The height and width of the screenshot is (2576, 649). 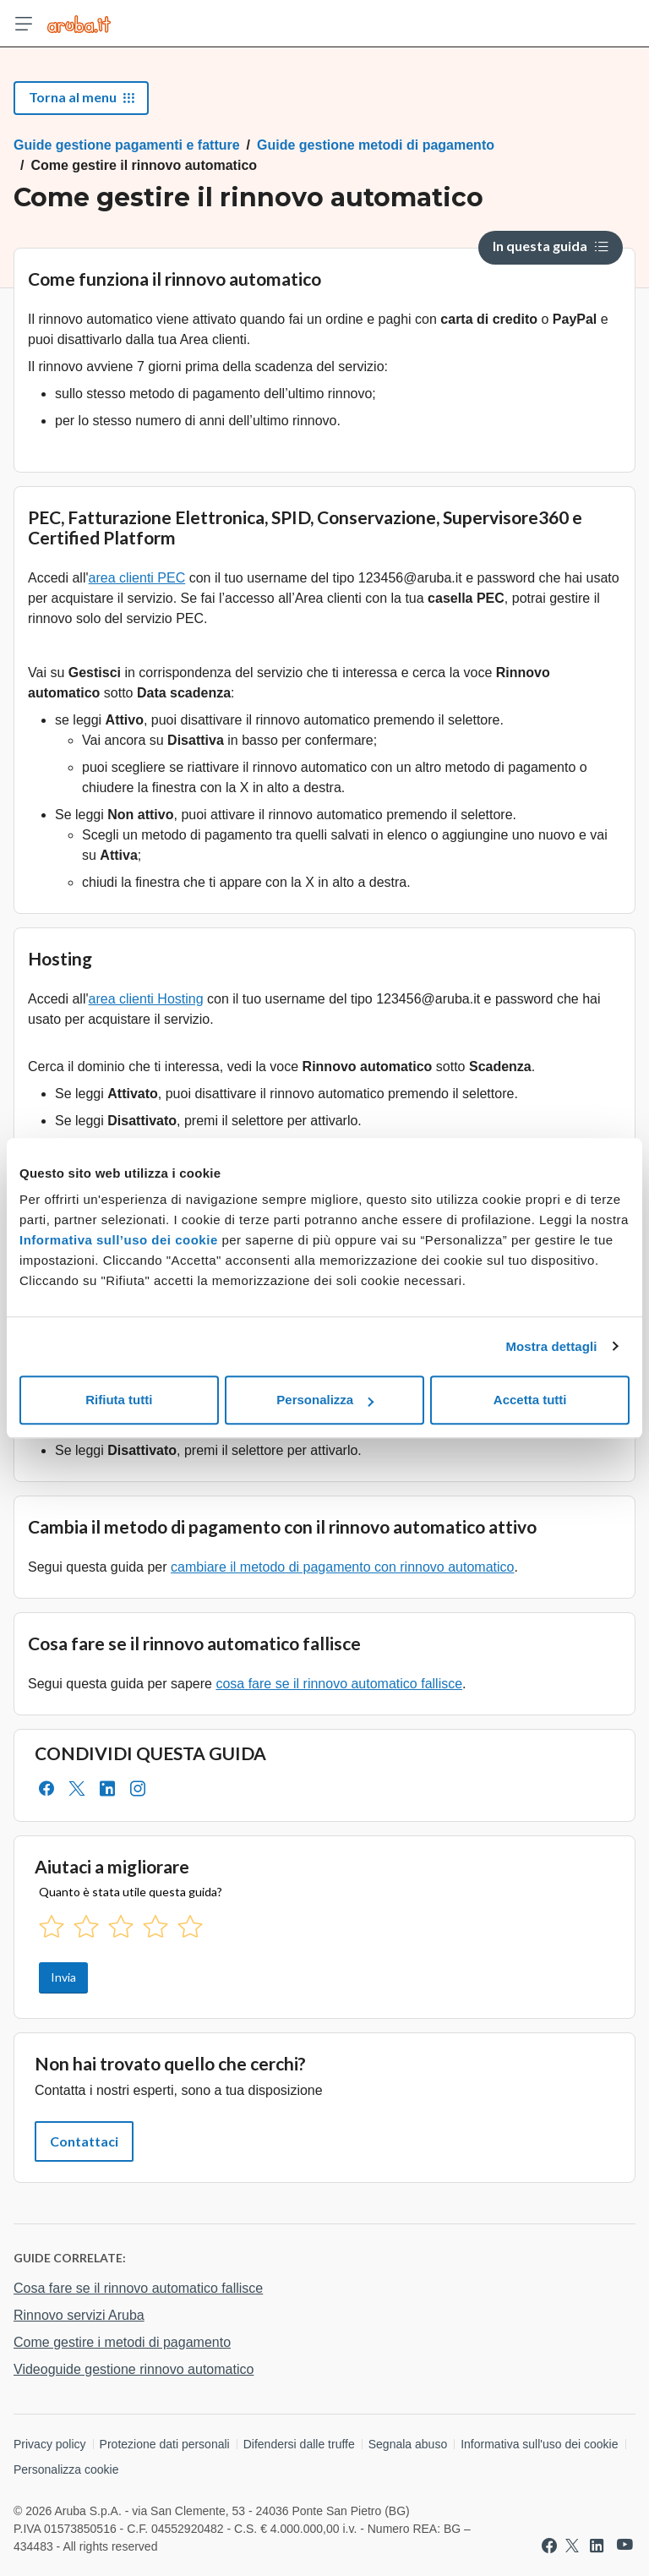 What do you see at coordinates (134, 2369) in the screenshot?
I see `Videoguide gestione rinnovo automatico` at bounding box center [134, 2369].